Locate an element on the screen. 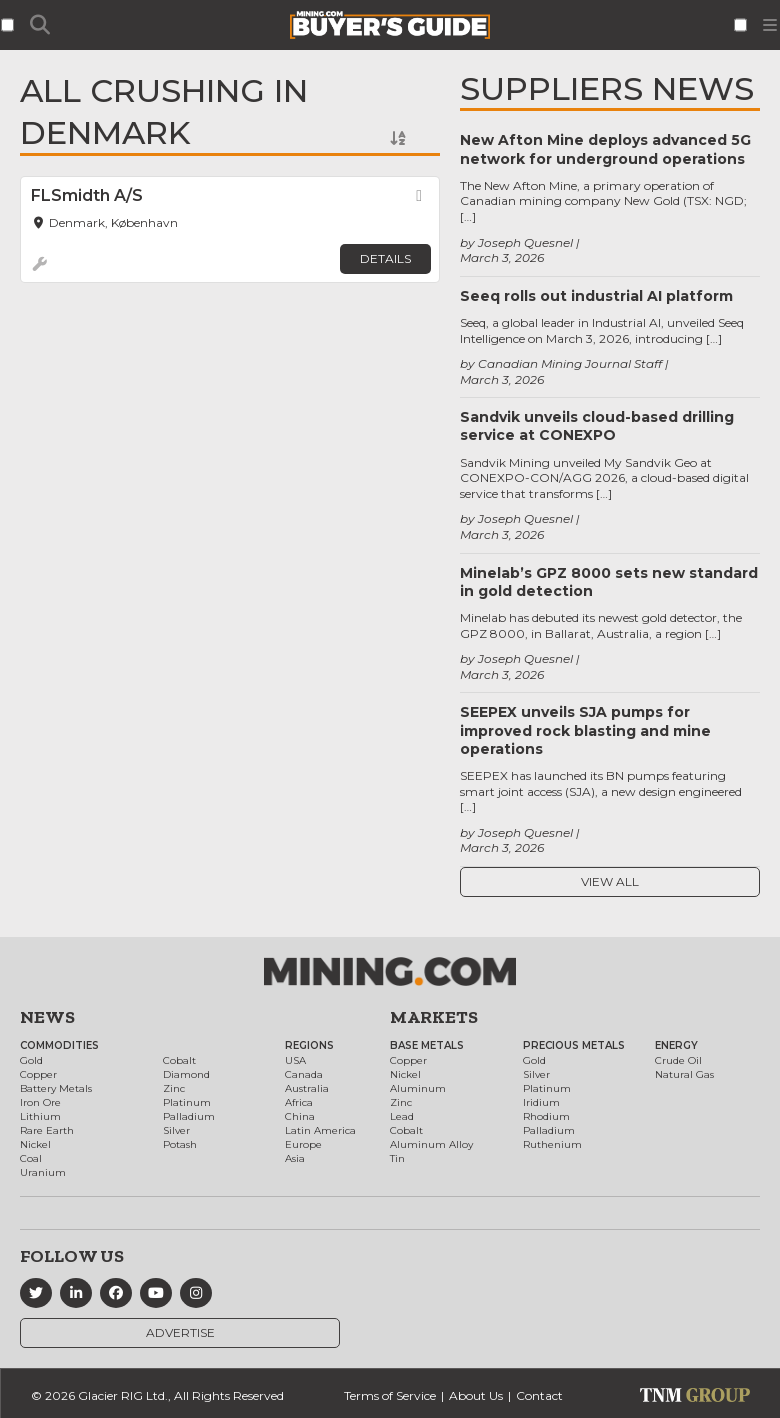  Advertise is located at coordinates (180, 1332).